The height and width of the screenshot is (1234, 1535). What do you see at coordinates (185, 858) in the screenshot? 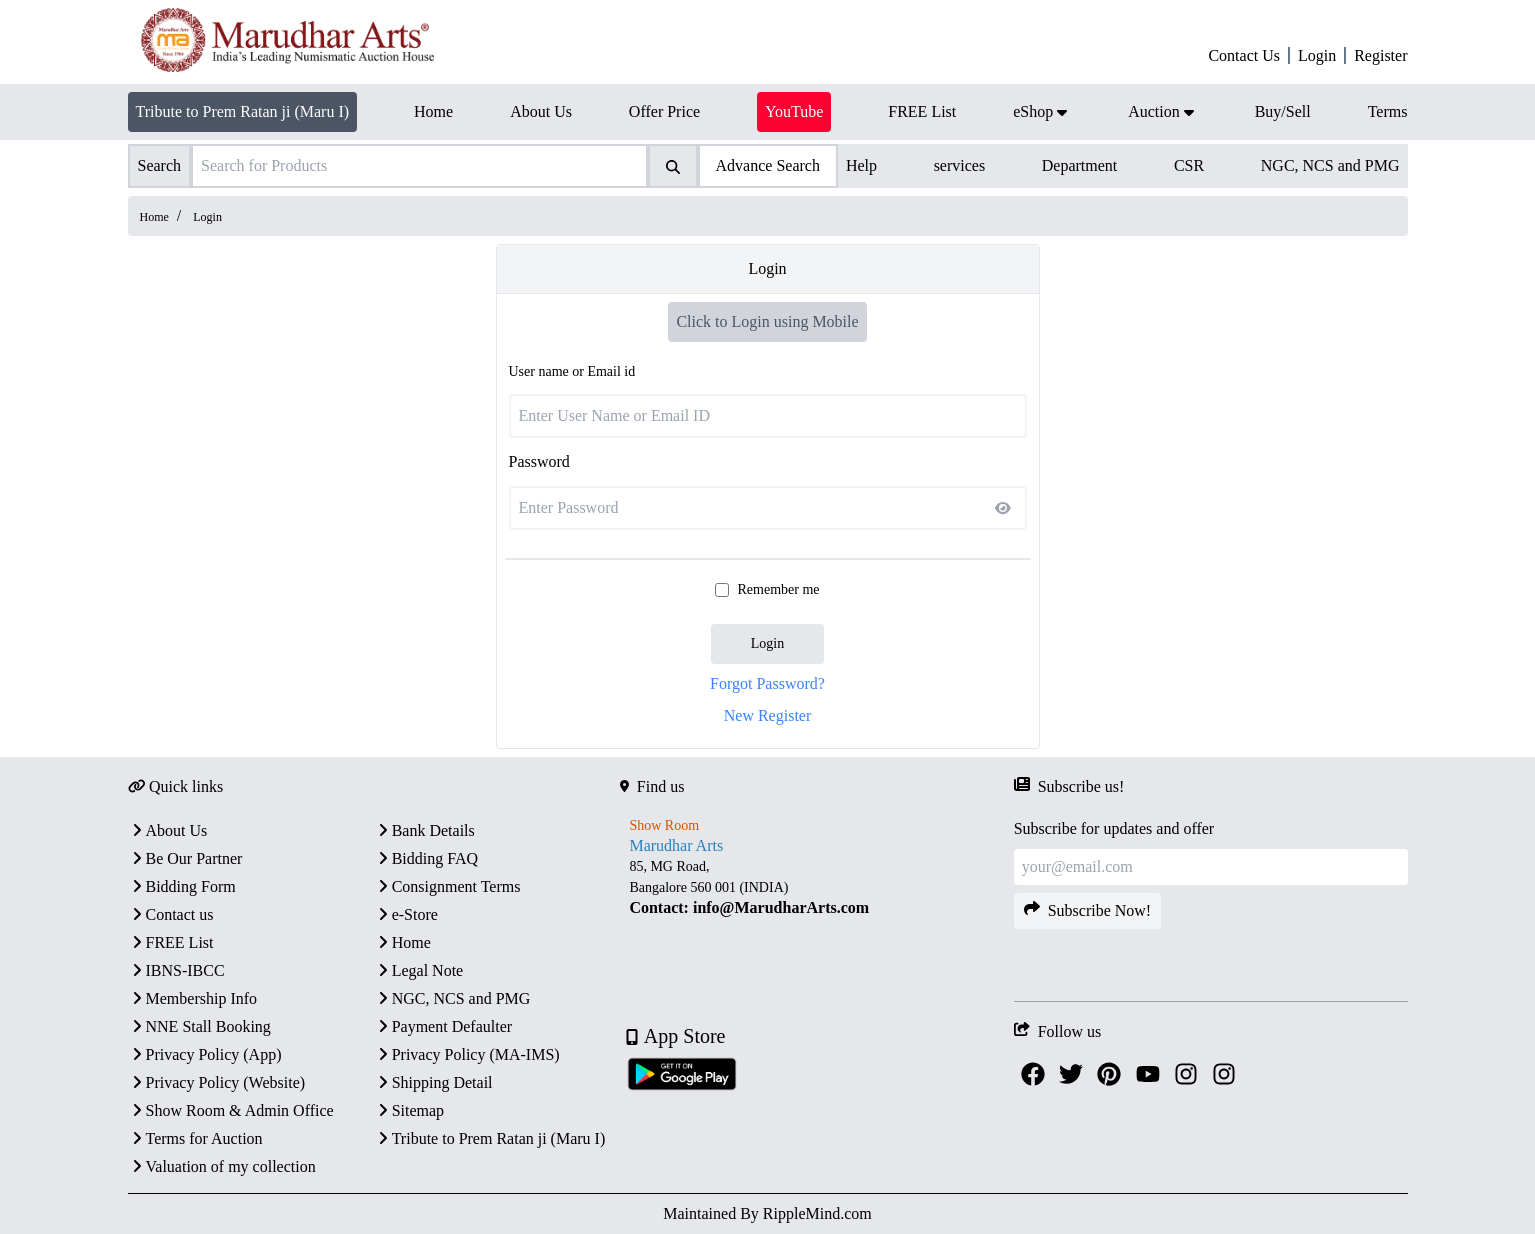
I see `Be Our Partner` at bounding box center [185, 858].